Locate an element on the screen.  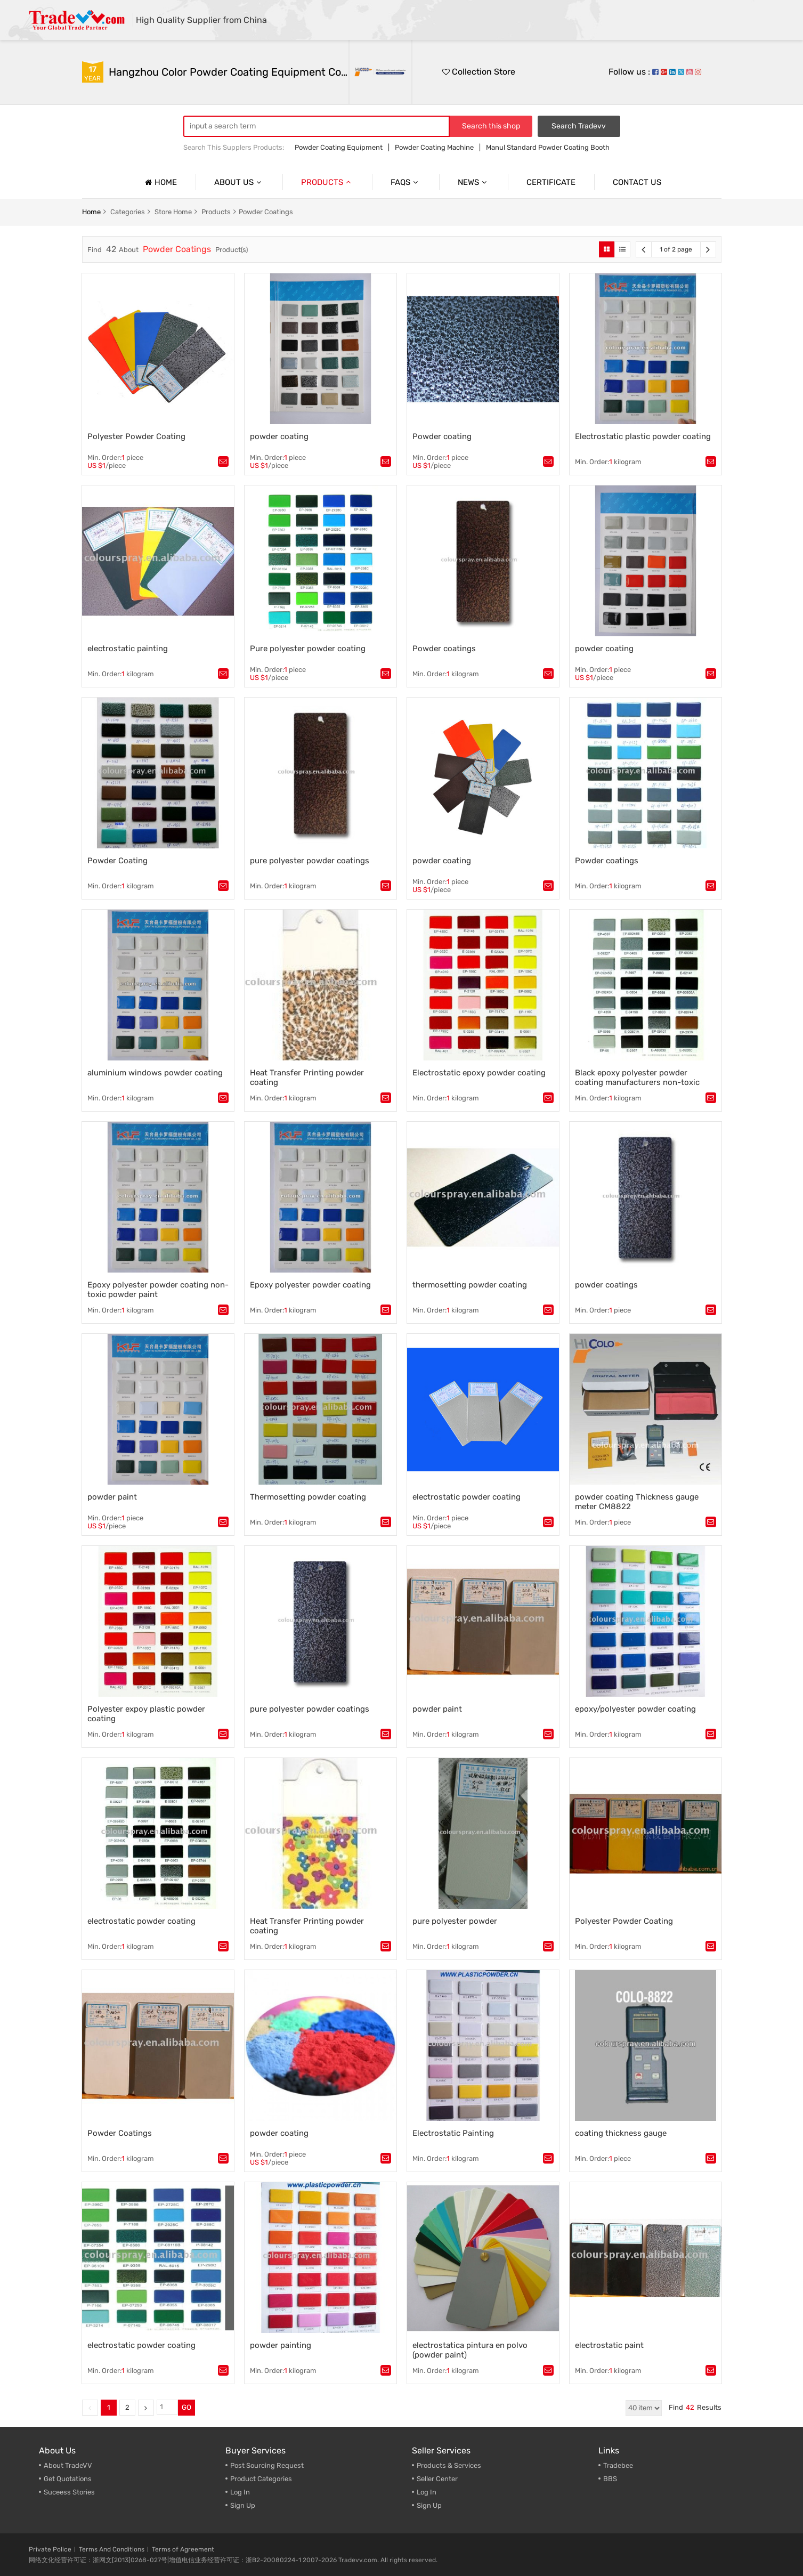
electrostatic powder coating is located at coordinates (466, 1497).